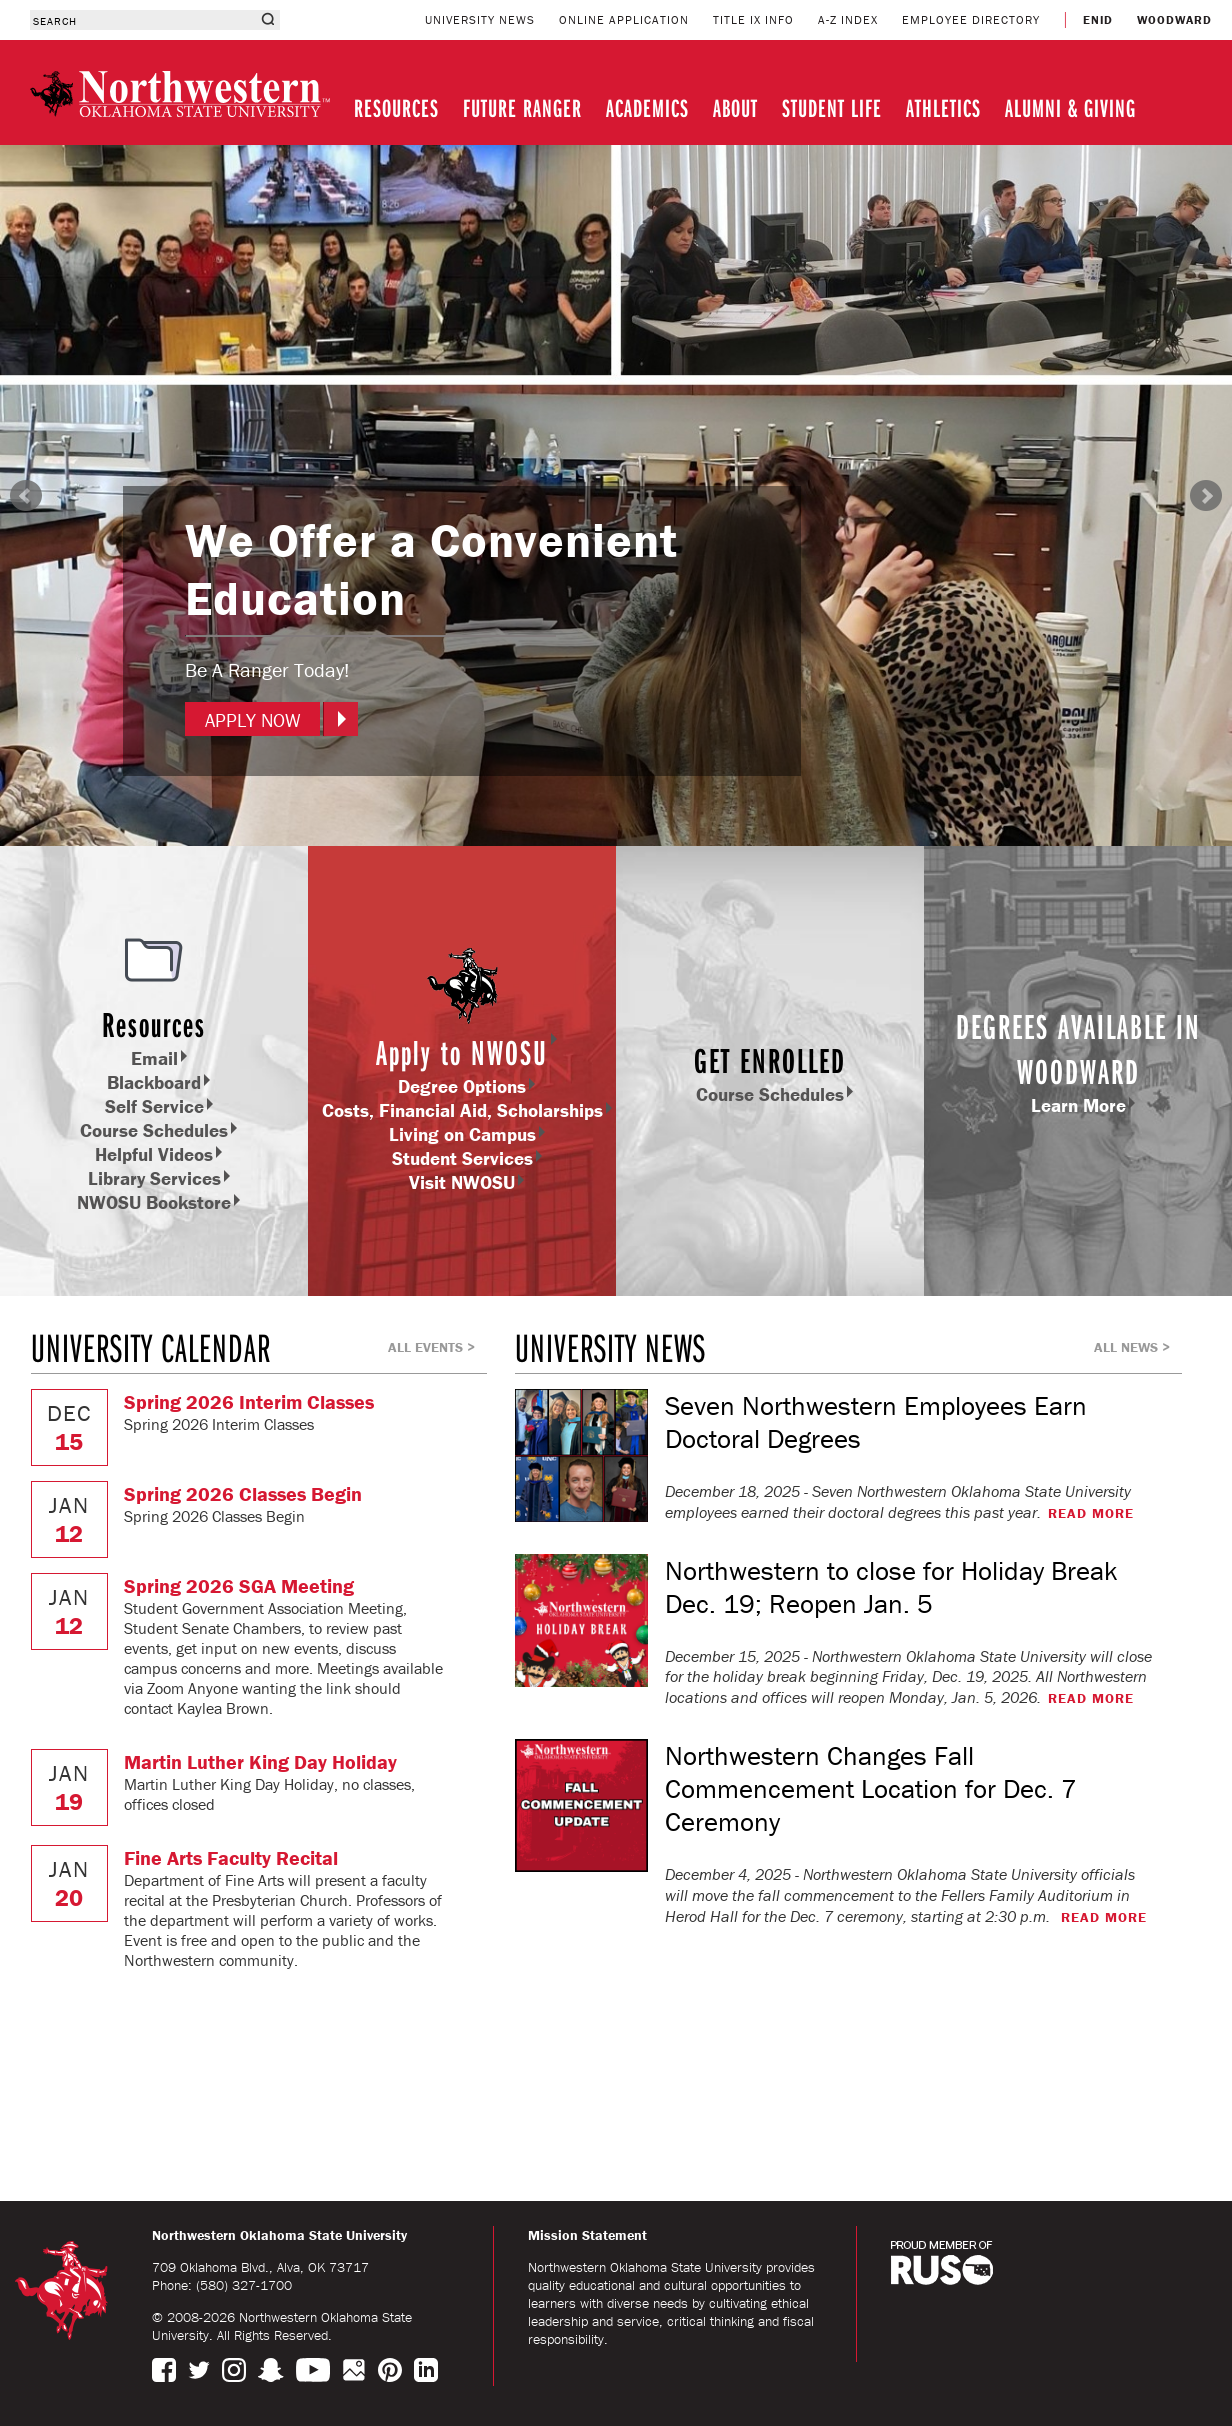  I want to click on Helpful Videos, so click(154, 1154).